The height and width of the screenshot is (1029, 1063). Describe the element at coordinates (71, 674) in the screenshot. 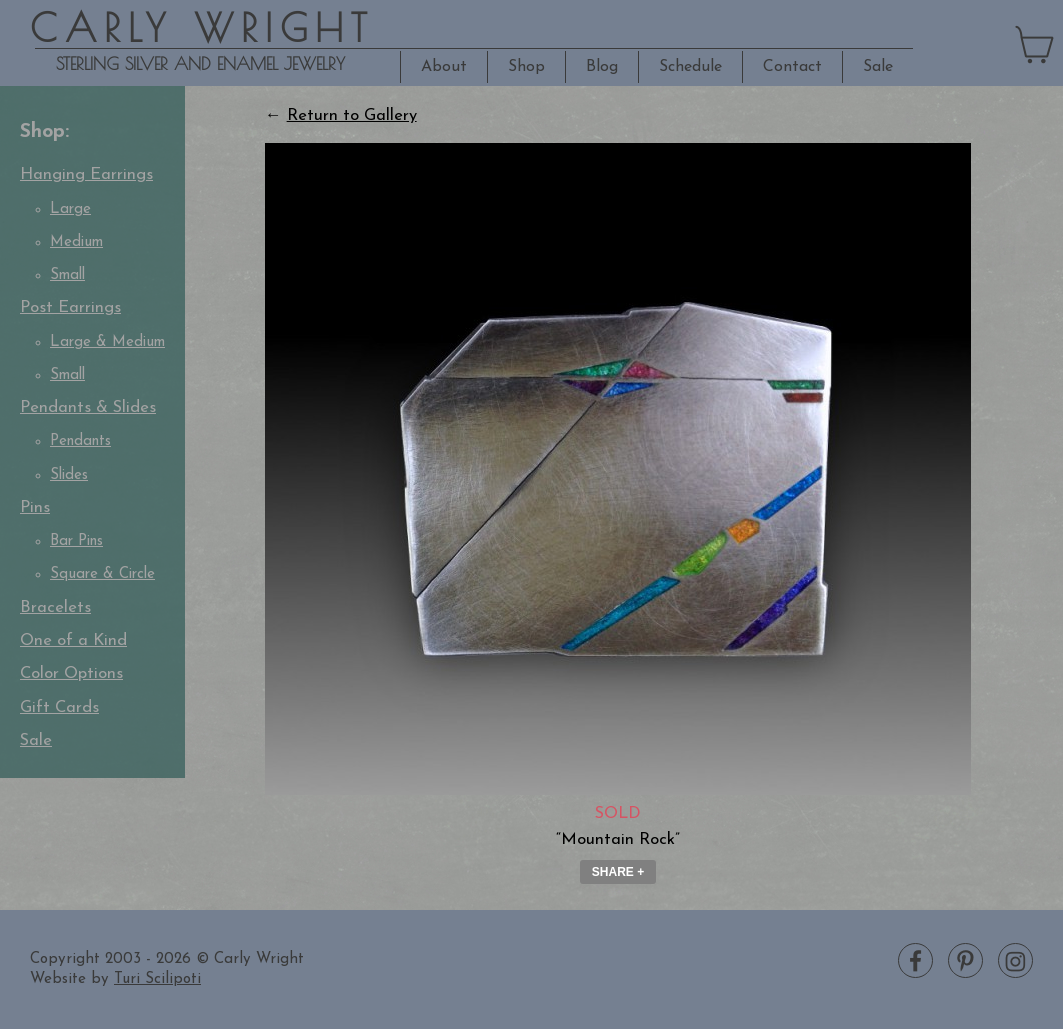

I see `Color Options` at that location.